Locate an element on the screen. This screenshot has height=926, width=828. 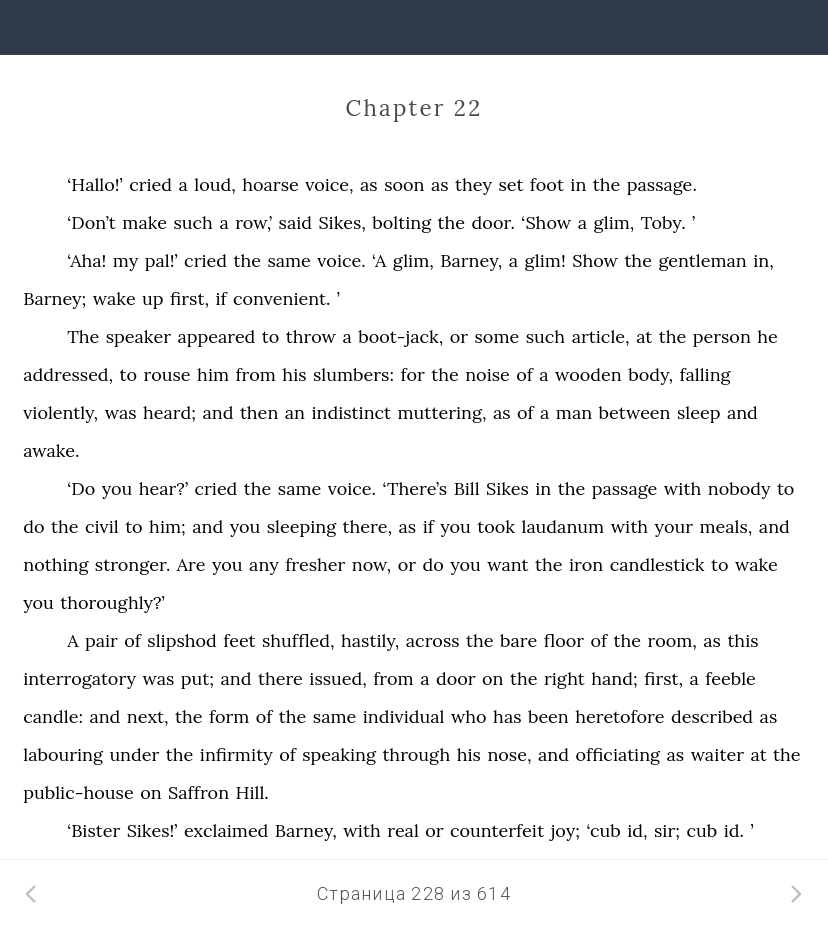
there is located at coordinates (280, 678).